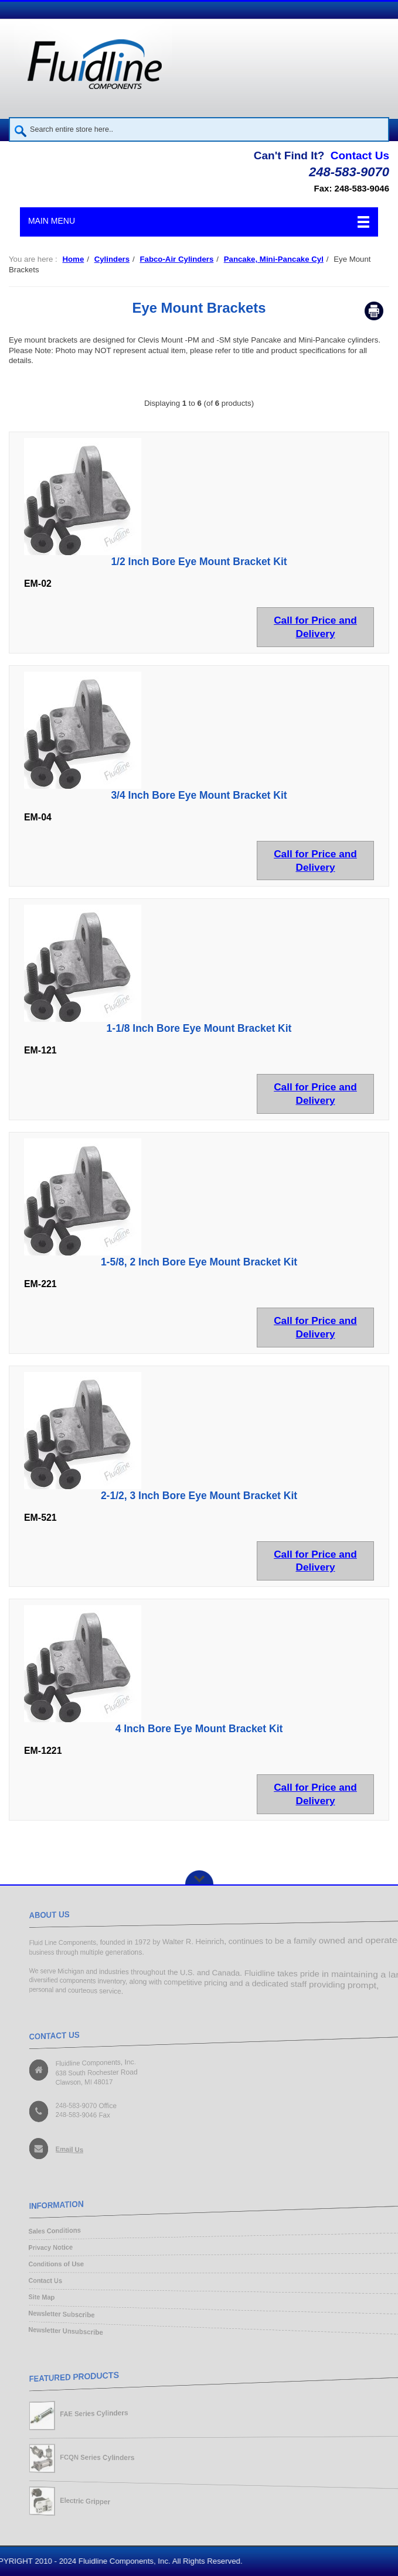 The image size is (398, 2576). I want to click on 4 Inch Bore Eye Mount Bracket Kit, so click(199, 1729).